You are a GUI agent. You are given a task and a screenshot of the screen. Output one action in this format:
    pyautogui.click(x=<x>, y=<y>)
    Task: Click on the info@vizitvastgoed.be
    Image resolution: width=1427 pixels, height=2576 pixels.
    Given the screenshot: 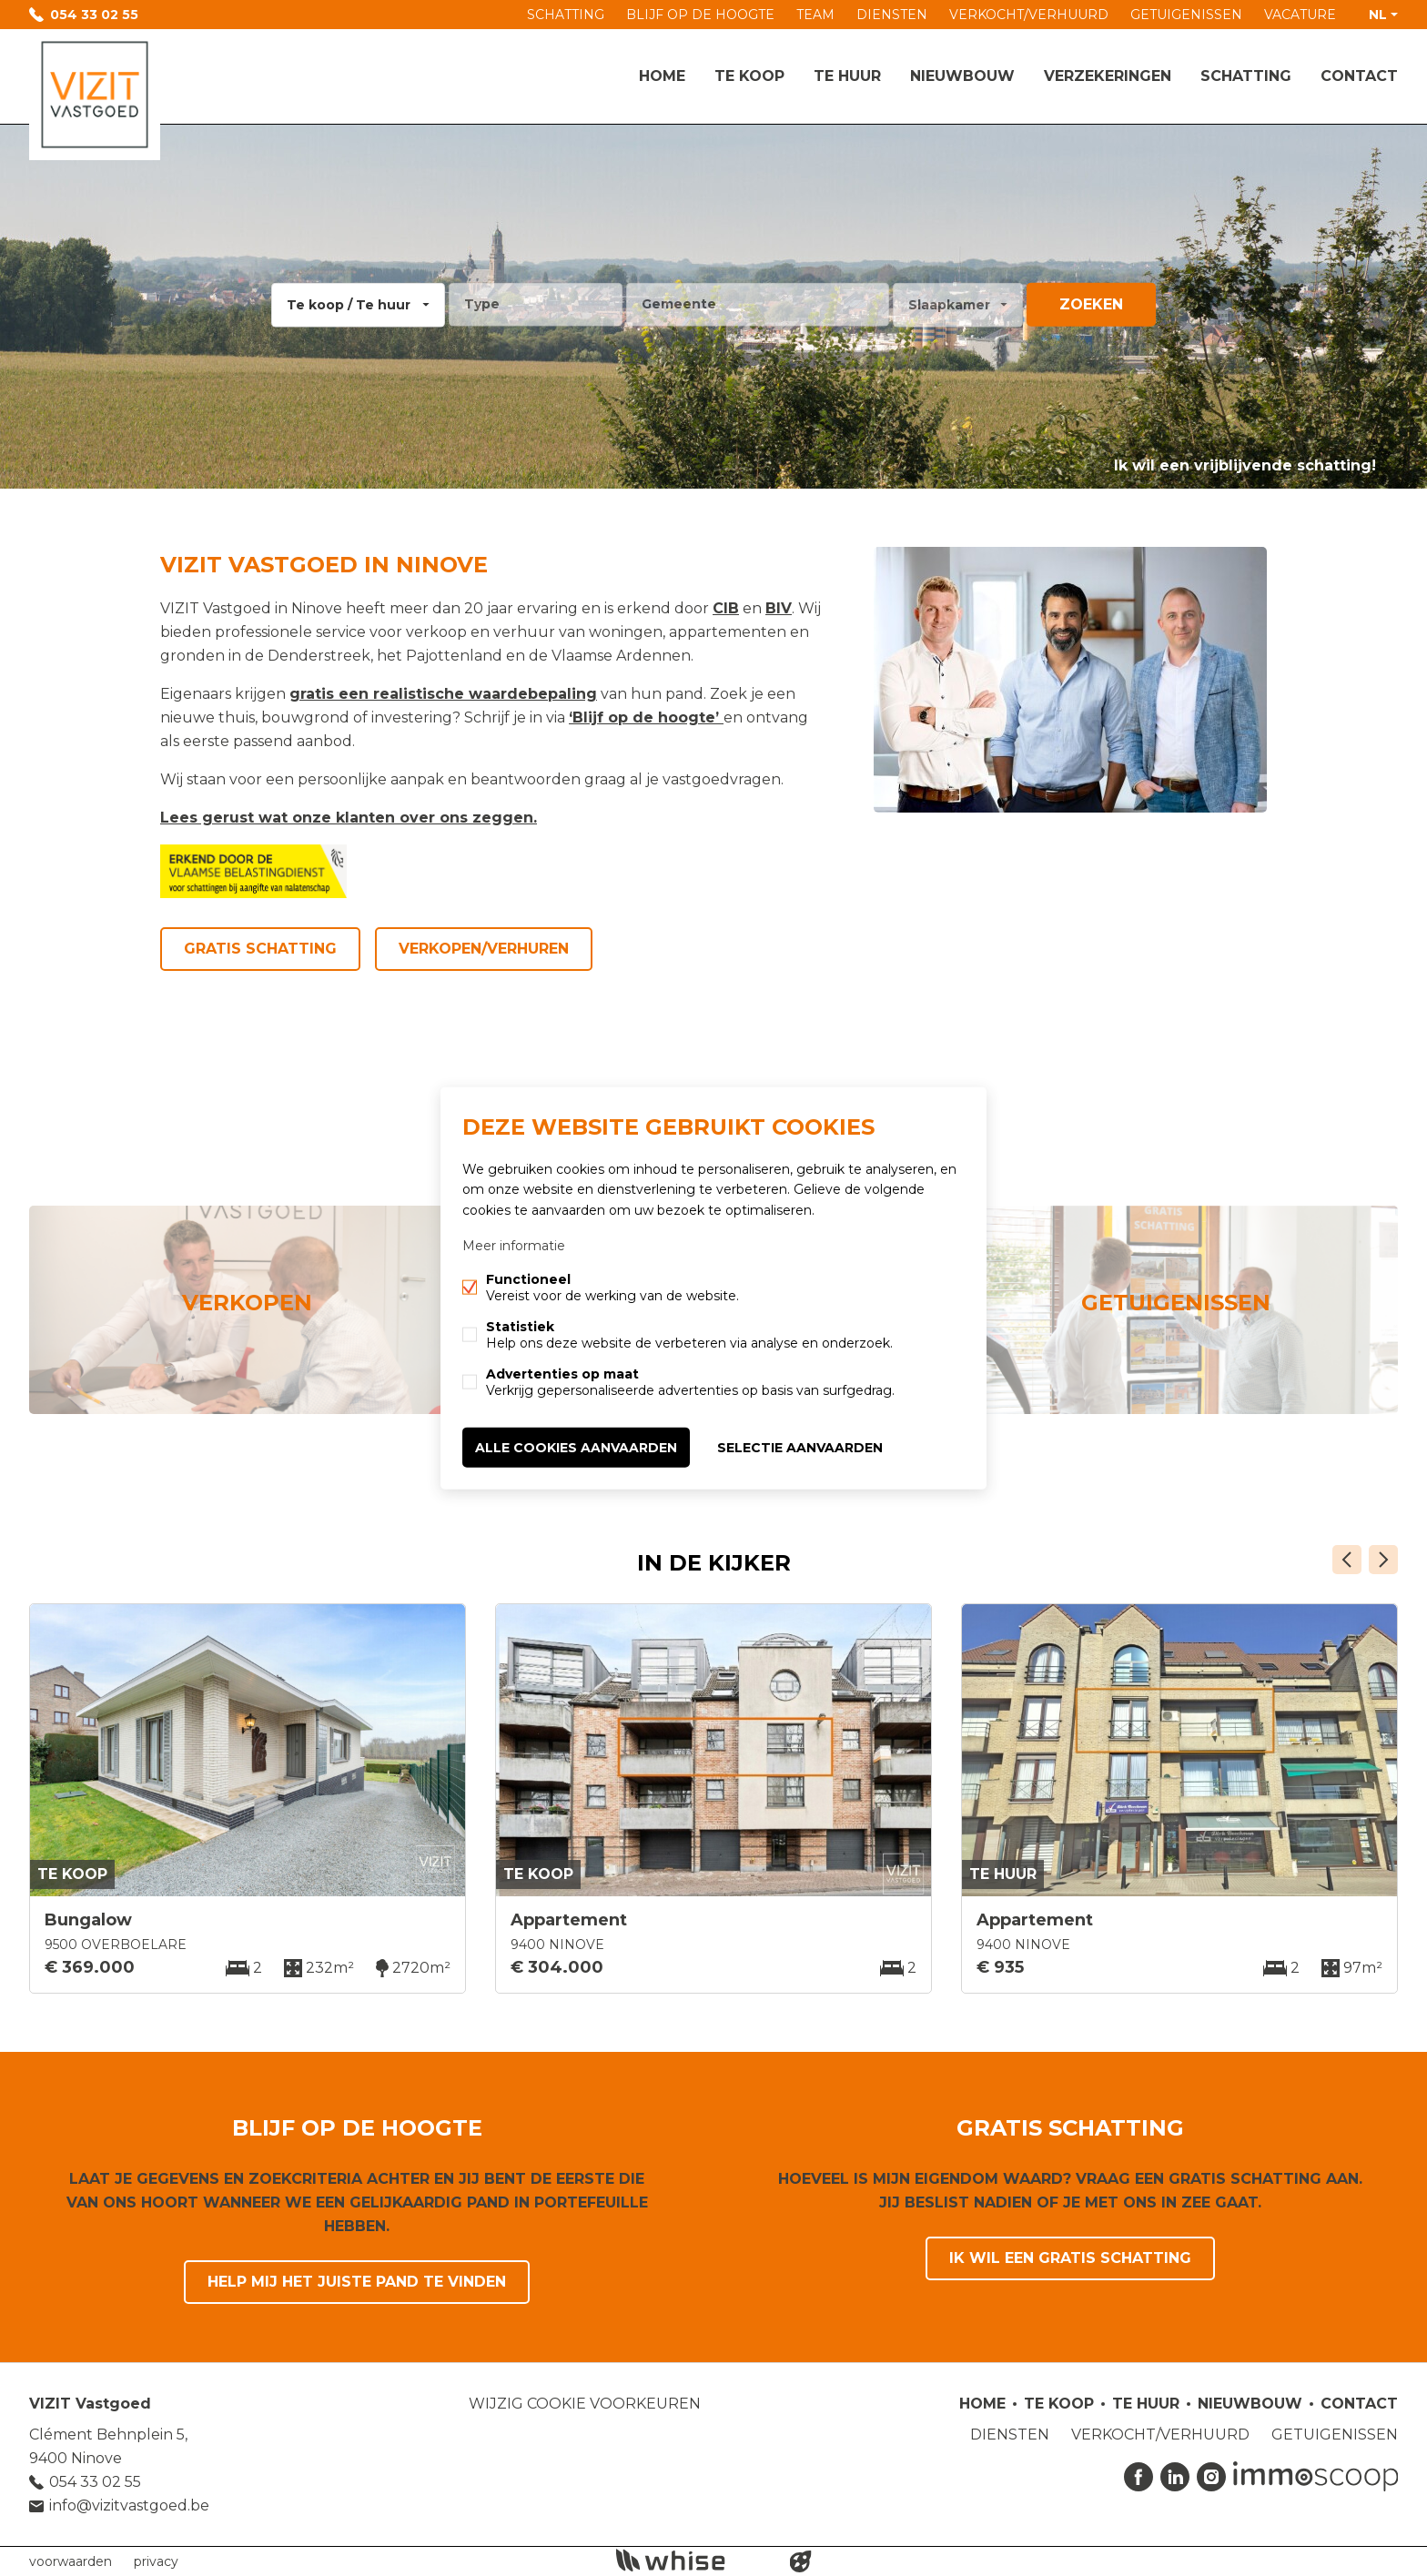 What is the action you would take?
    pyautogui.click(x=129, y=2505)
    